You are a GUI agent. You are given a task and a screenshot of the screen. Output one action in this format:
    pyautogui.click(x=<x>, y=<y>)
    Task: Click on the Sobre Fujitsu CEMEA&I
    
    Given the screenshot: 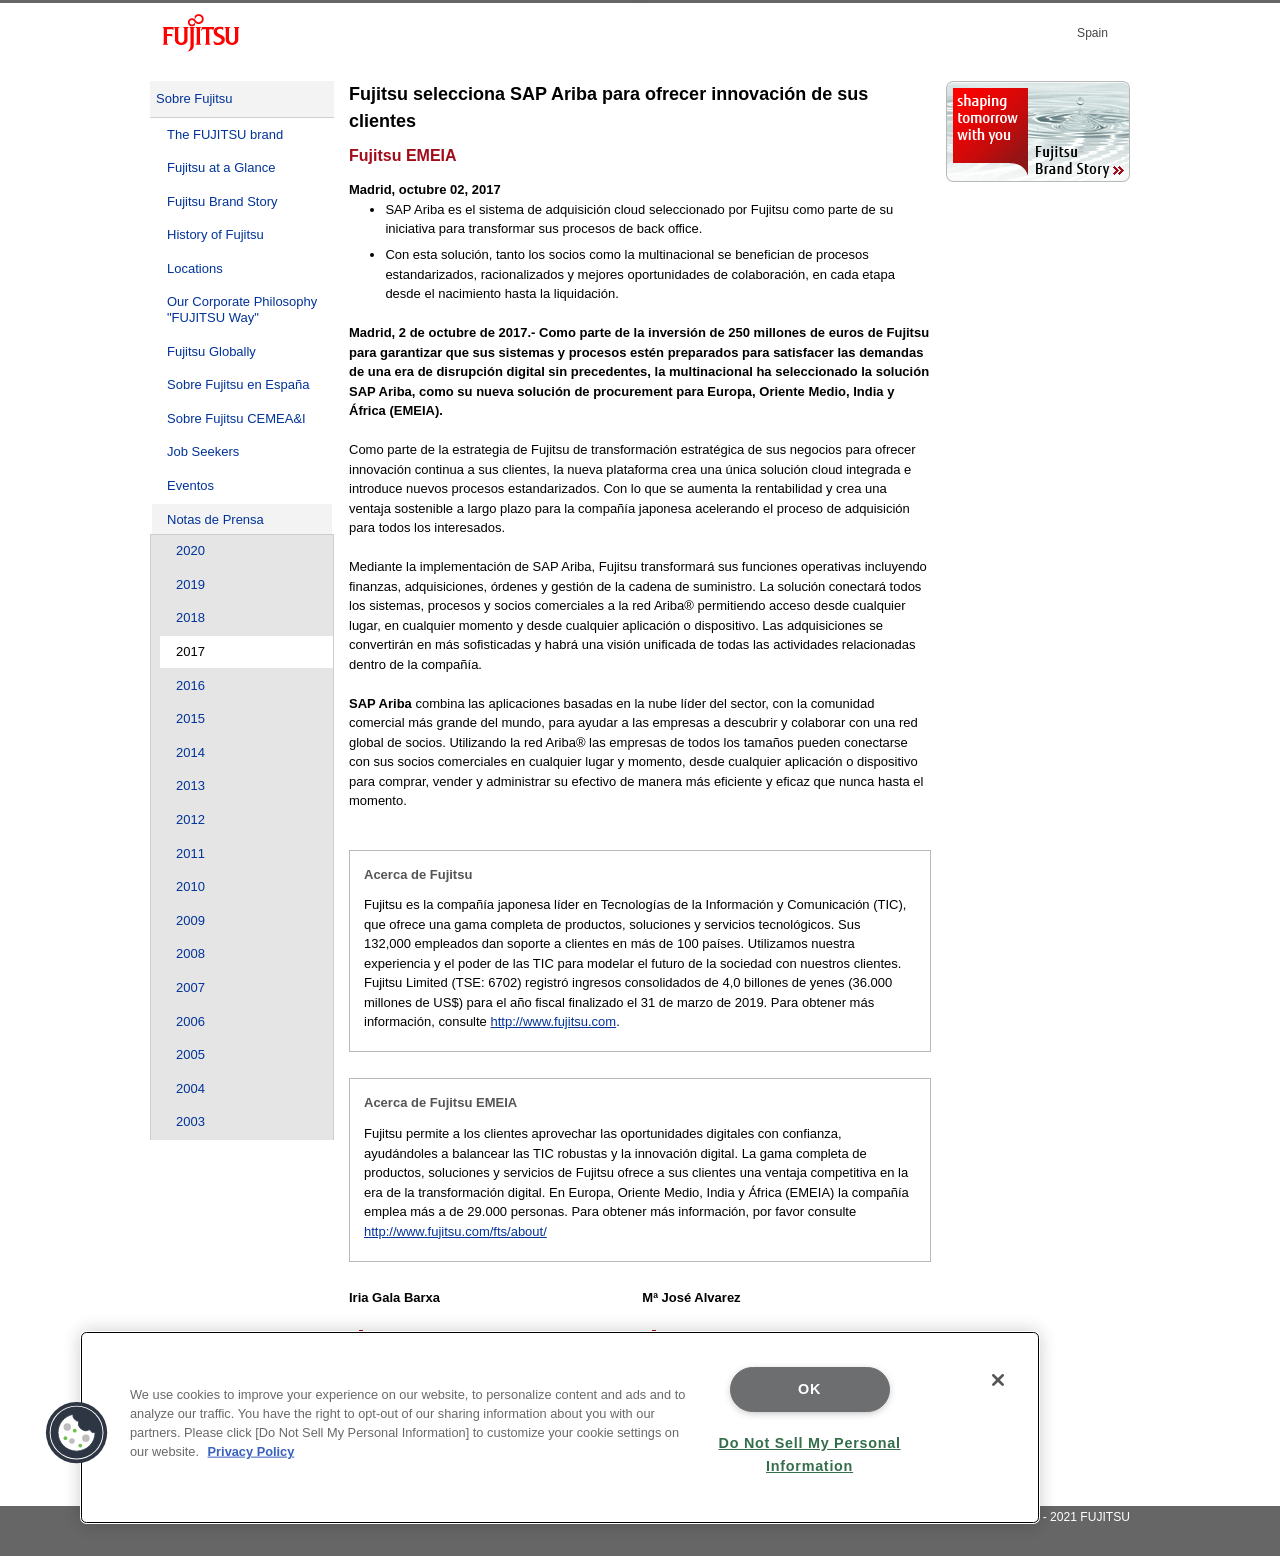 What is the action you would take?
    pyautogui.click(x=236, y=418)
    